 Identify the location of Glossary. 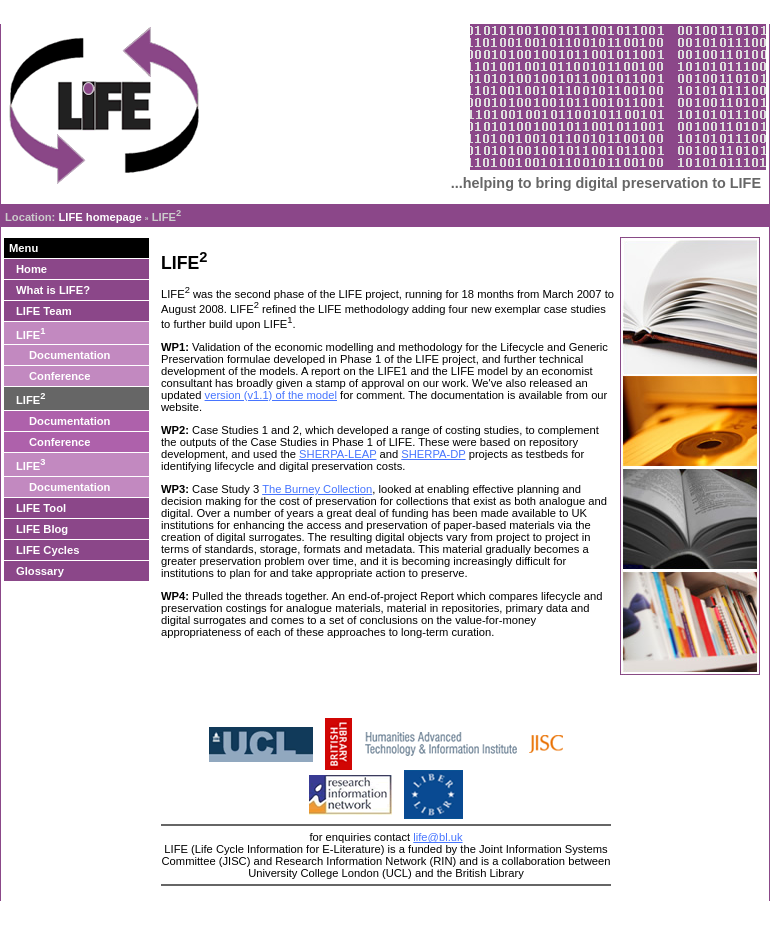
(40, 571).